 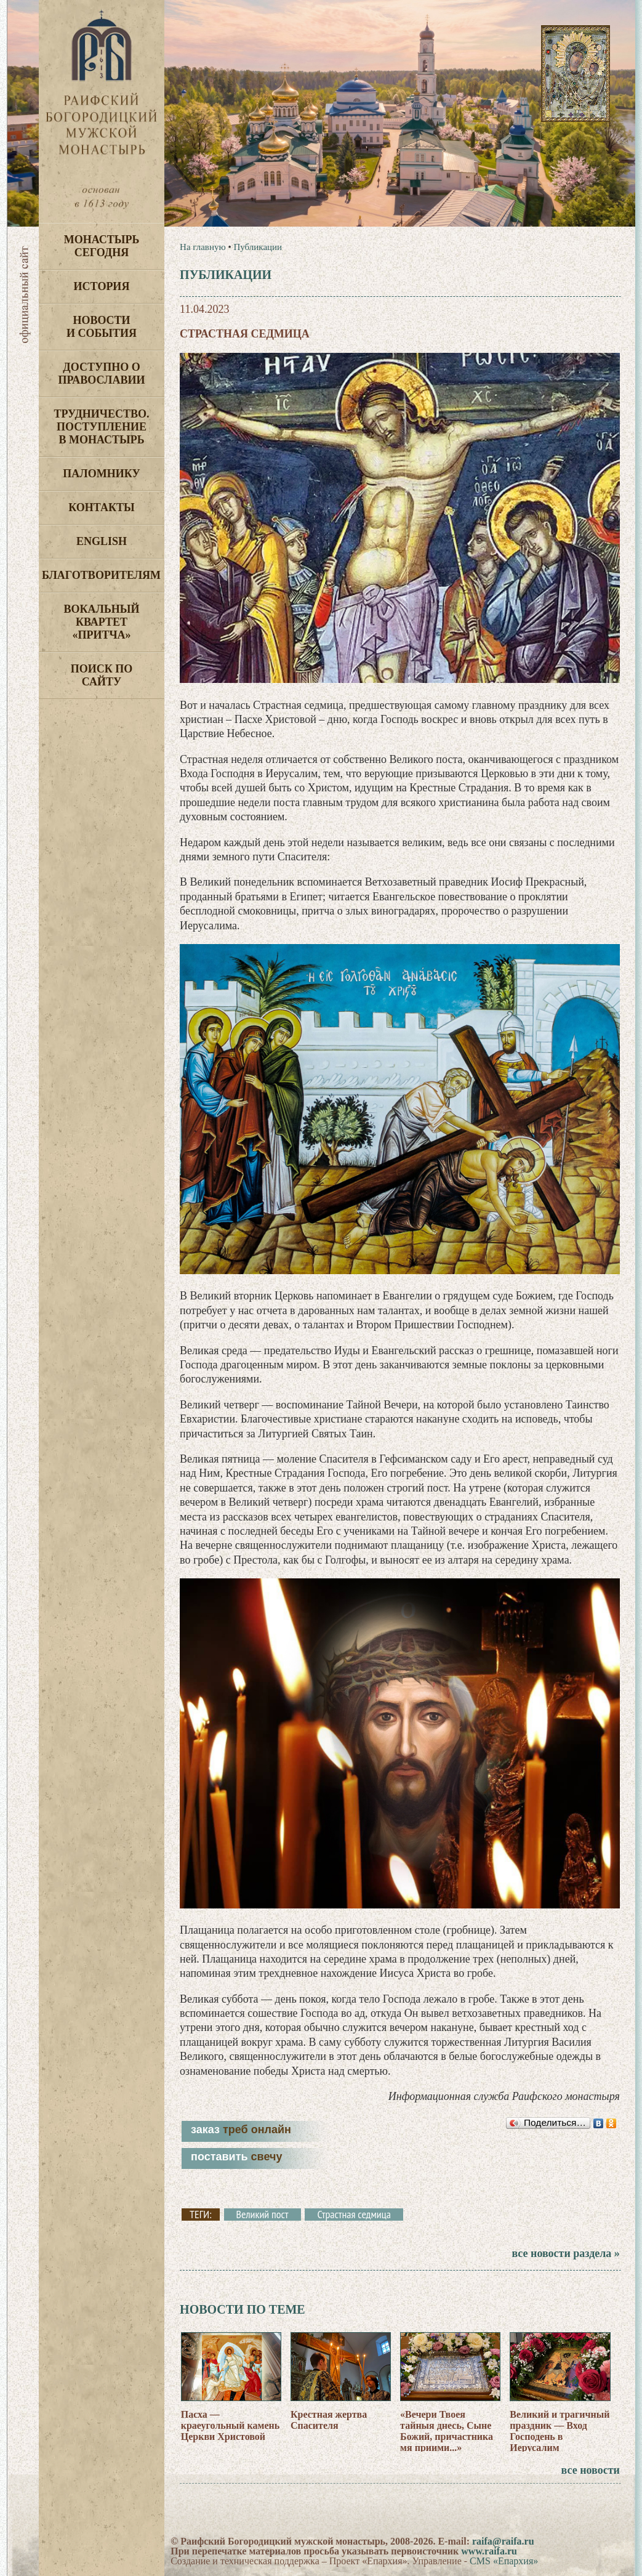 I want to click on Благотворителям, so click(x=101, y=575).